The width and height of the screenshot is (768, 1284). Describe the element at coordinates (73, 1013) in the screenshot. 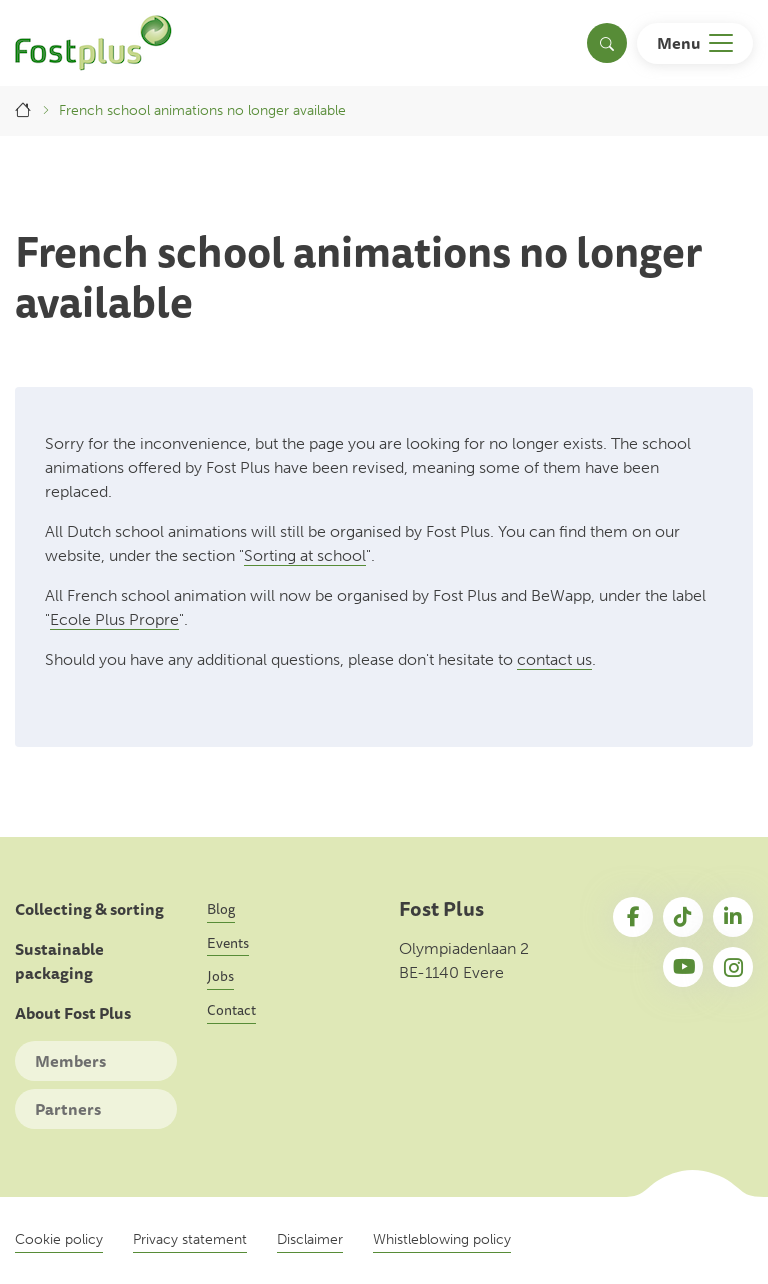

I see `About Fost Plus` at that location.